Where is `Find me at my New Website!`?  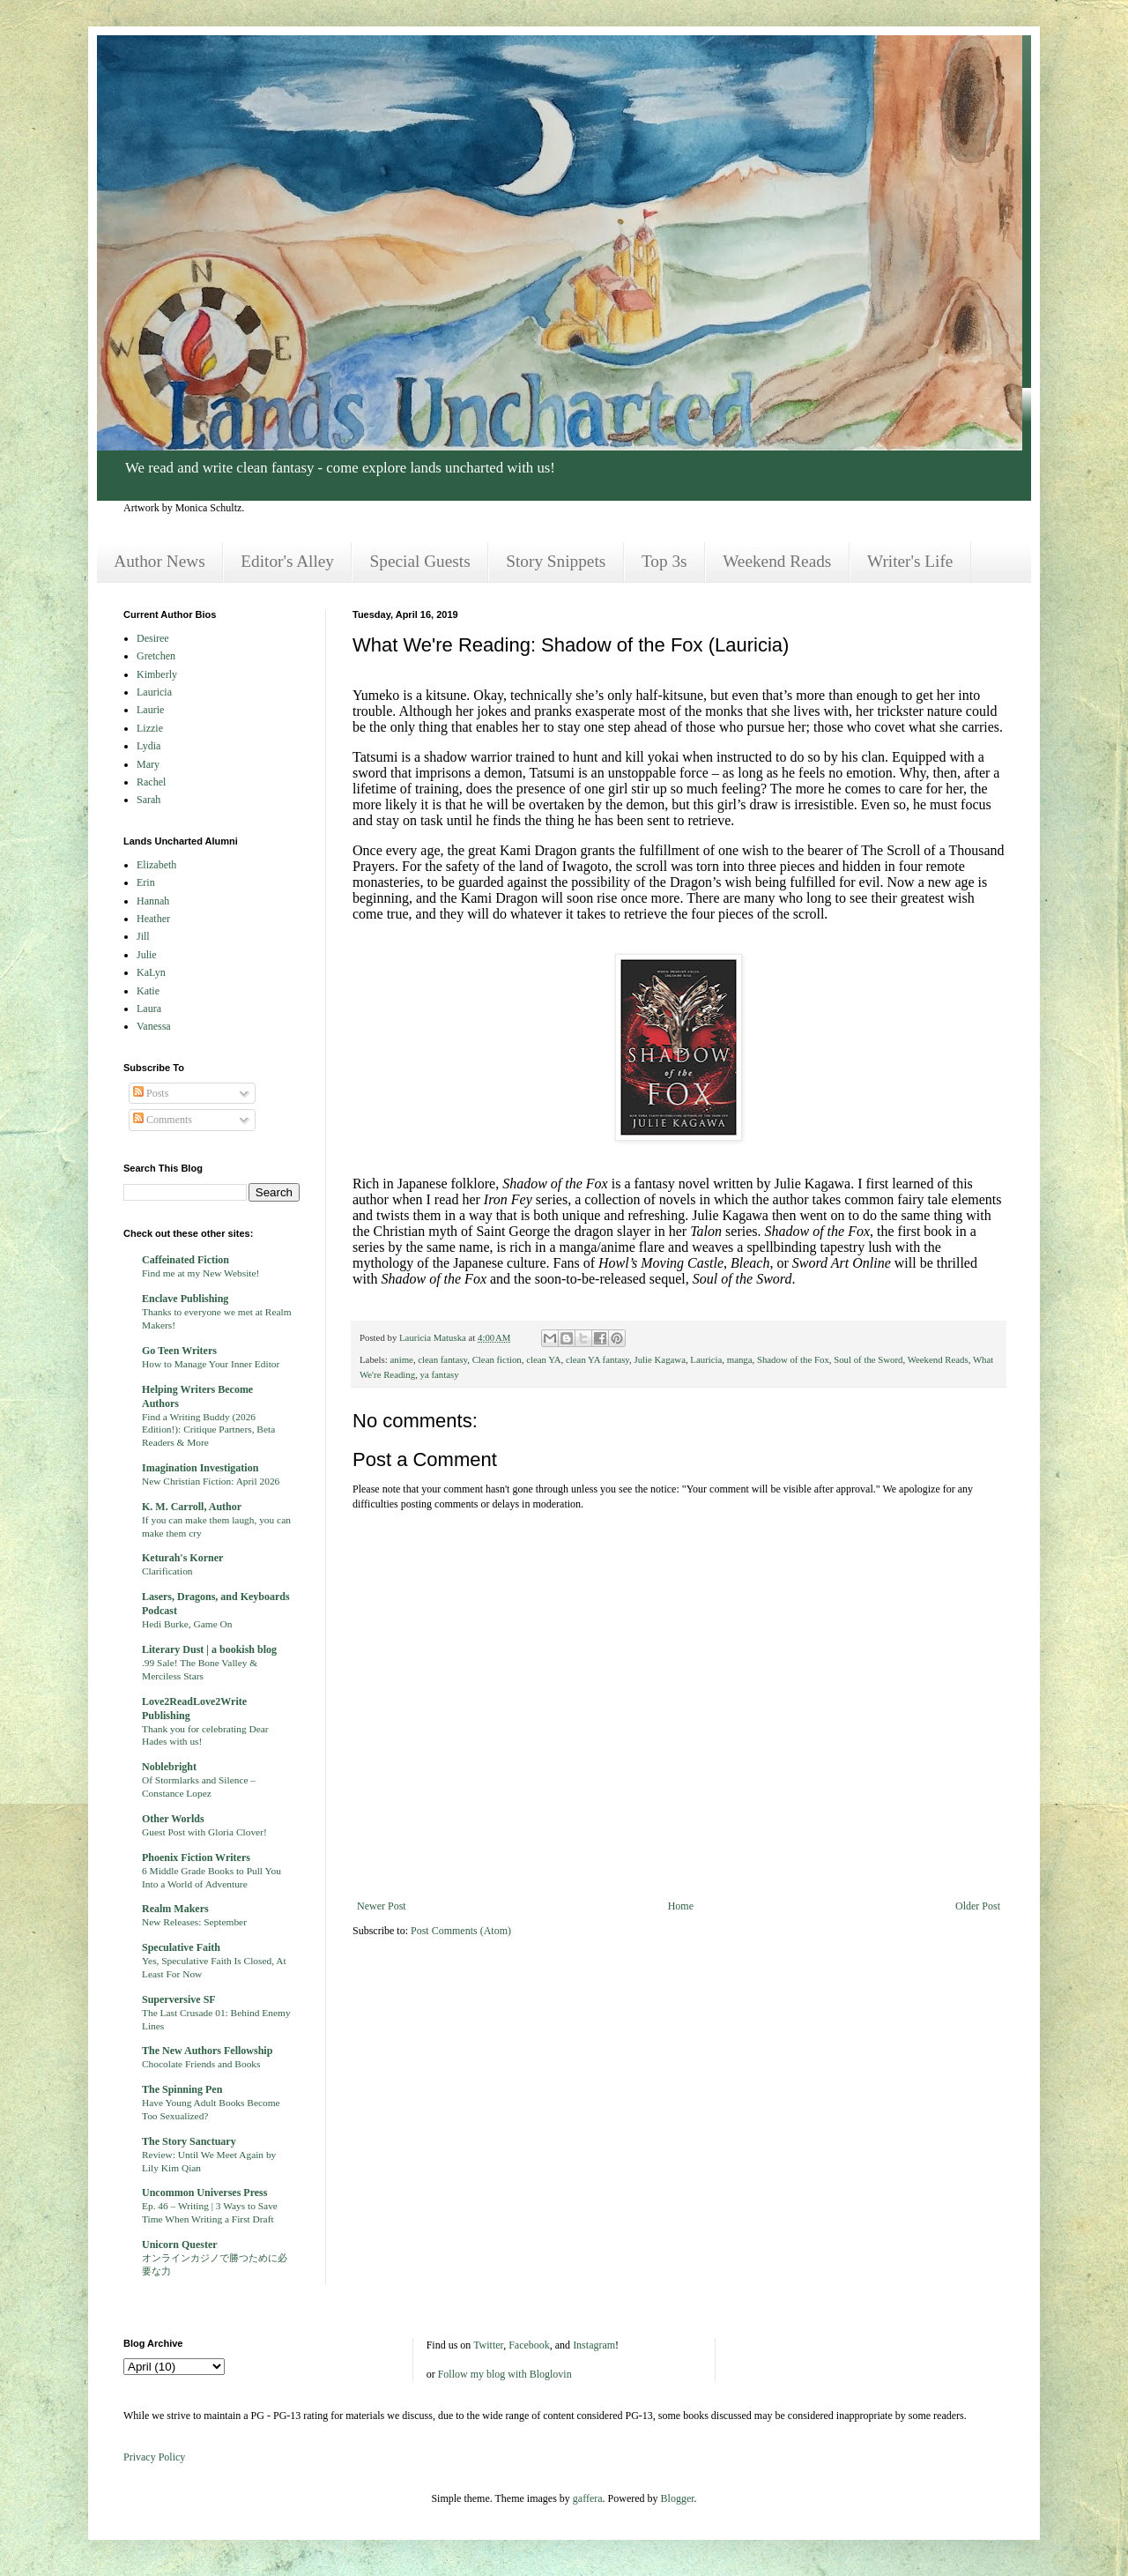
Find me at my New Website! is located at coordinates (200, 1273).